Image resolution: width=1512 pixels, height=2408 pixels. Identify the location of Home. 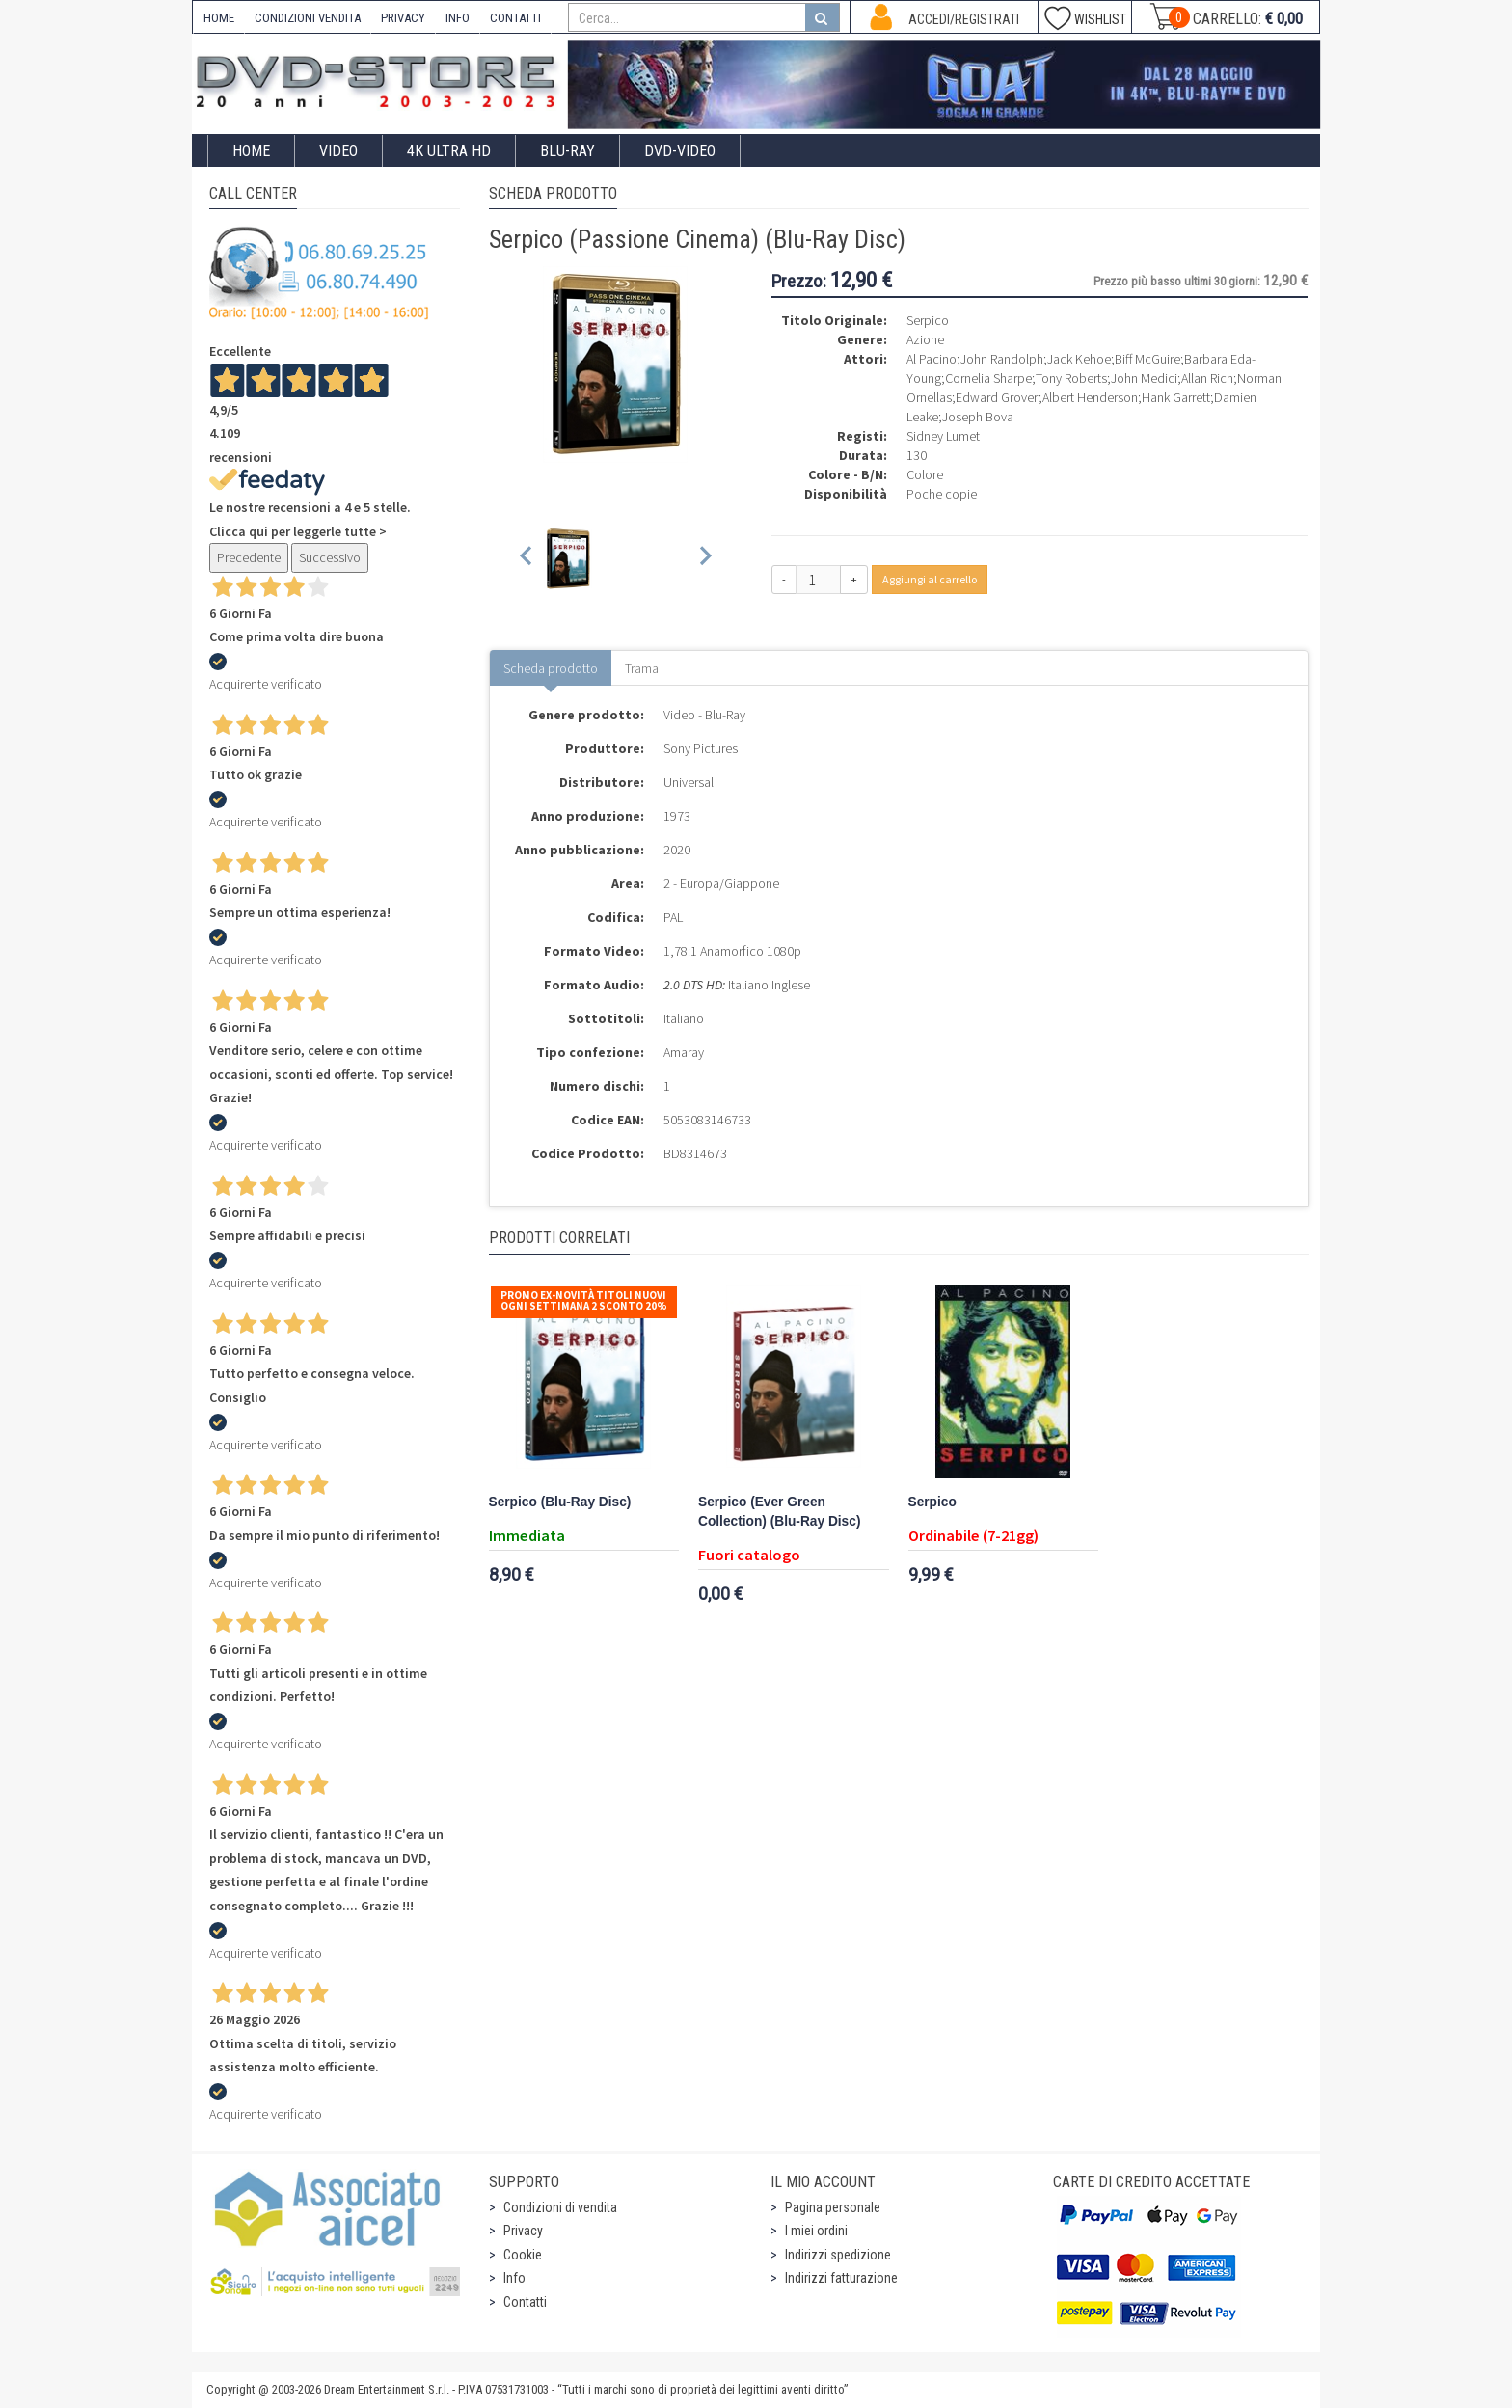
(251, 151).